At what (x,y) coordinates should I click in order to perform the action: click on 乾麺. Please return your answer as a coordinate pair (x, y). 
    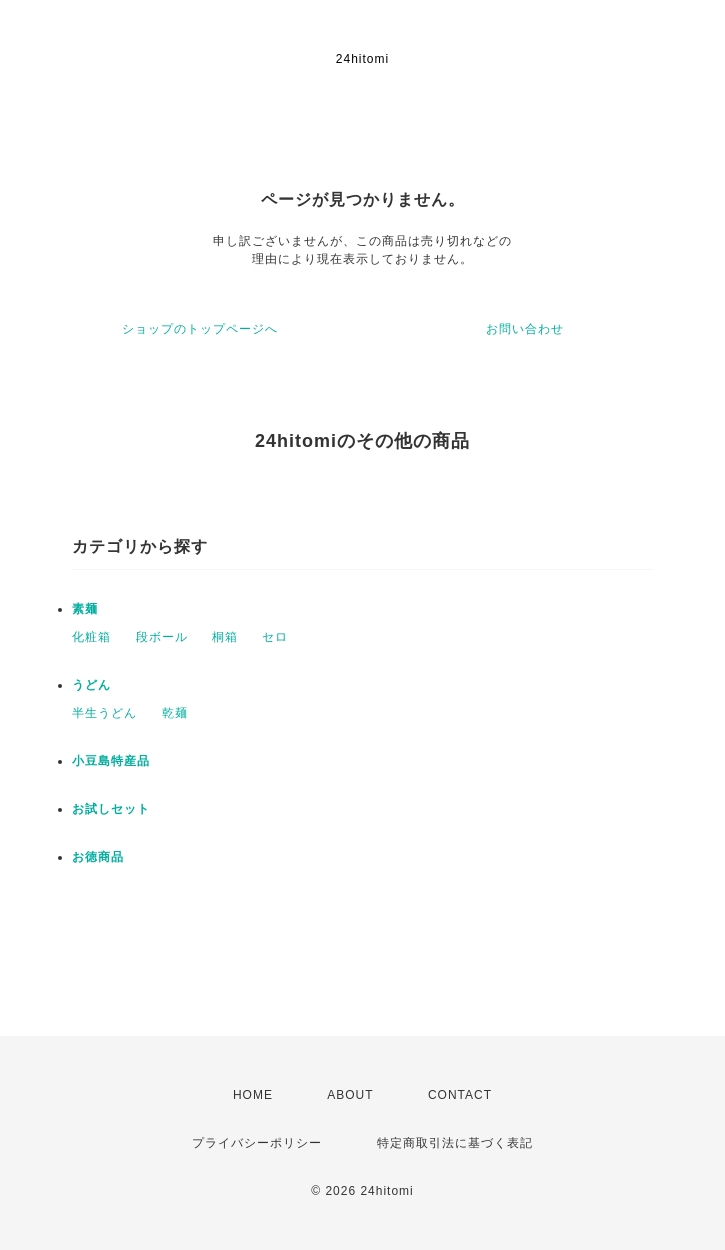
    Looking at the image, I should click on (175, 713).